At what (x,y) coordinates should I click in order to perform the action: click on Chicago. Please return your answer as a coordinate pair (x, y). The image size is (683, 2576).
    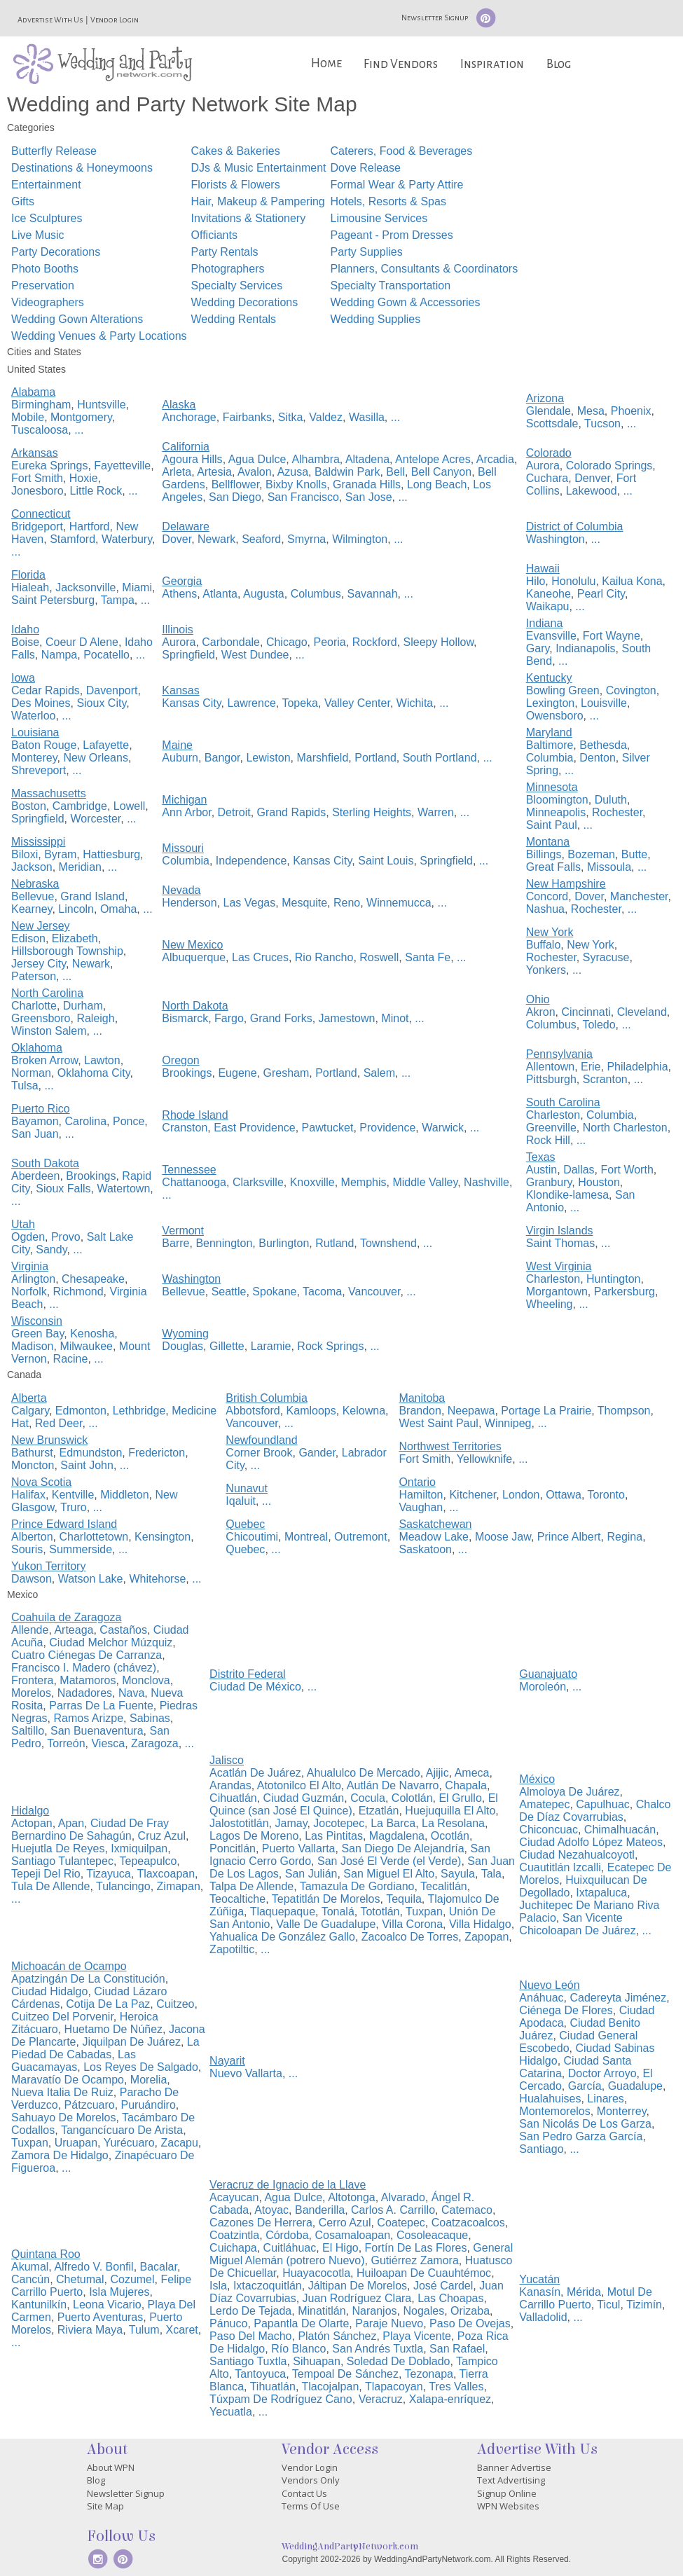
    Looking at the image, I should click on (287, 642).